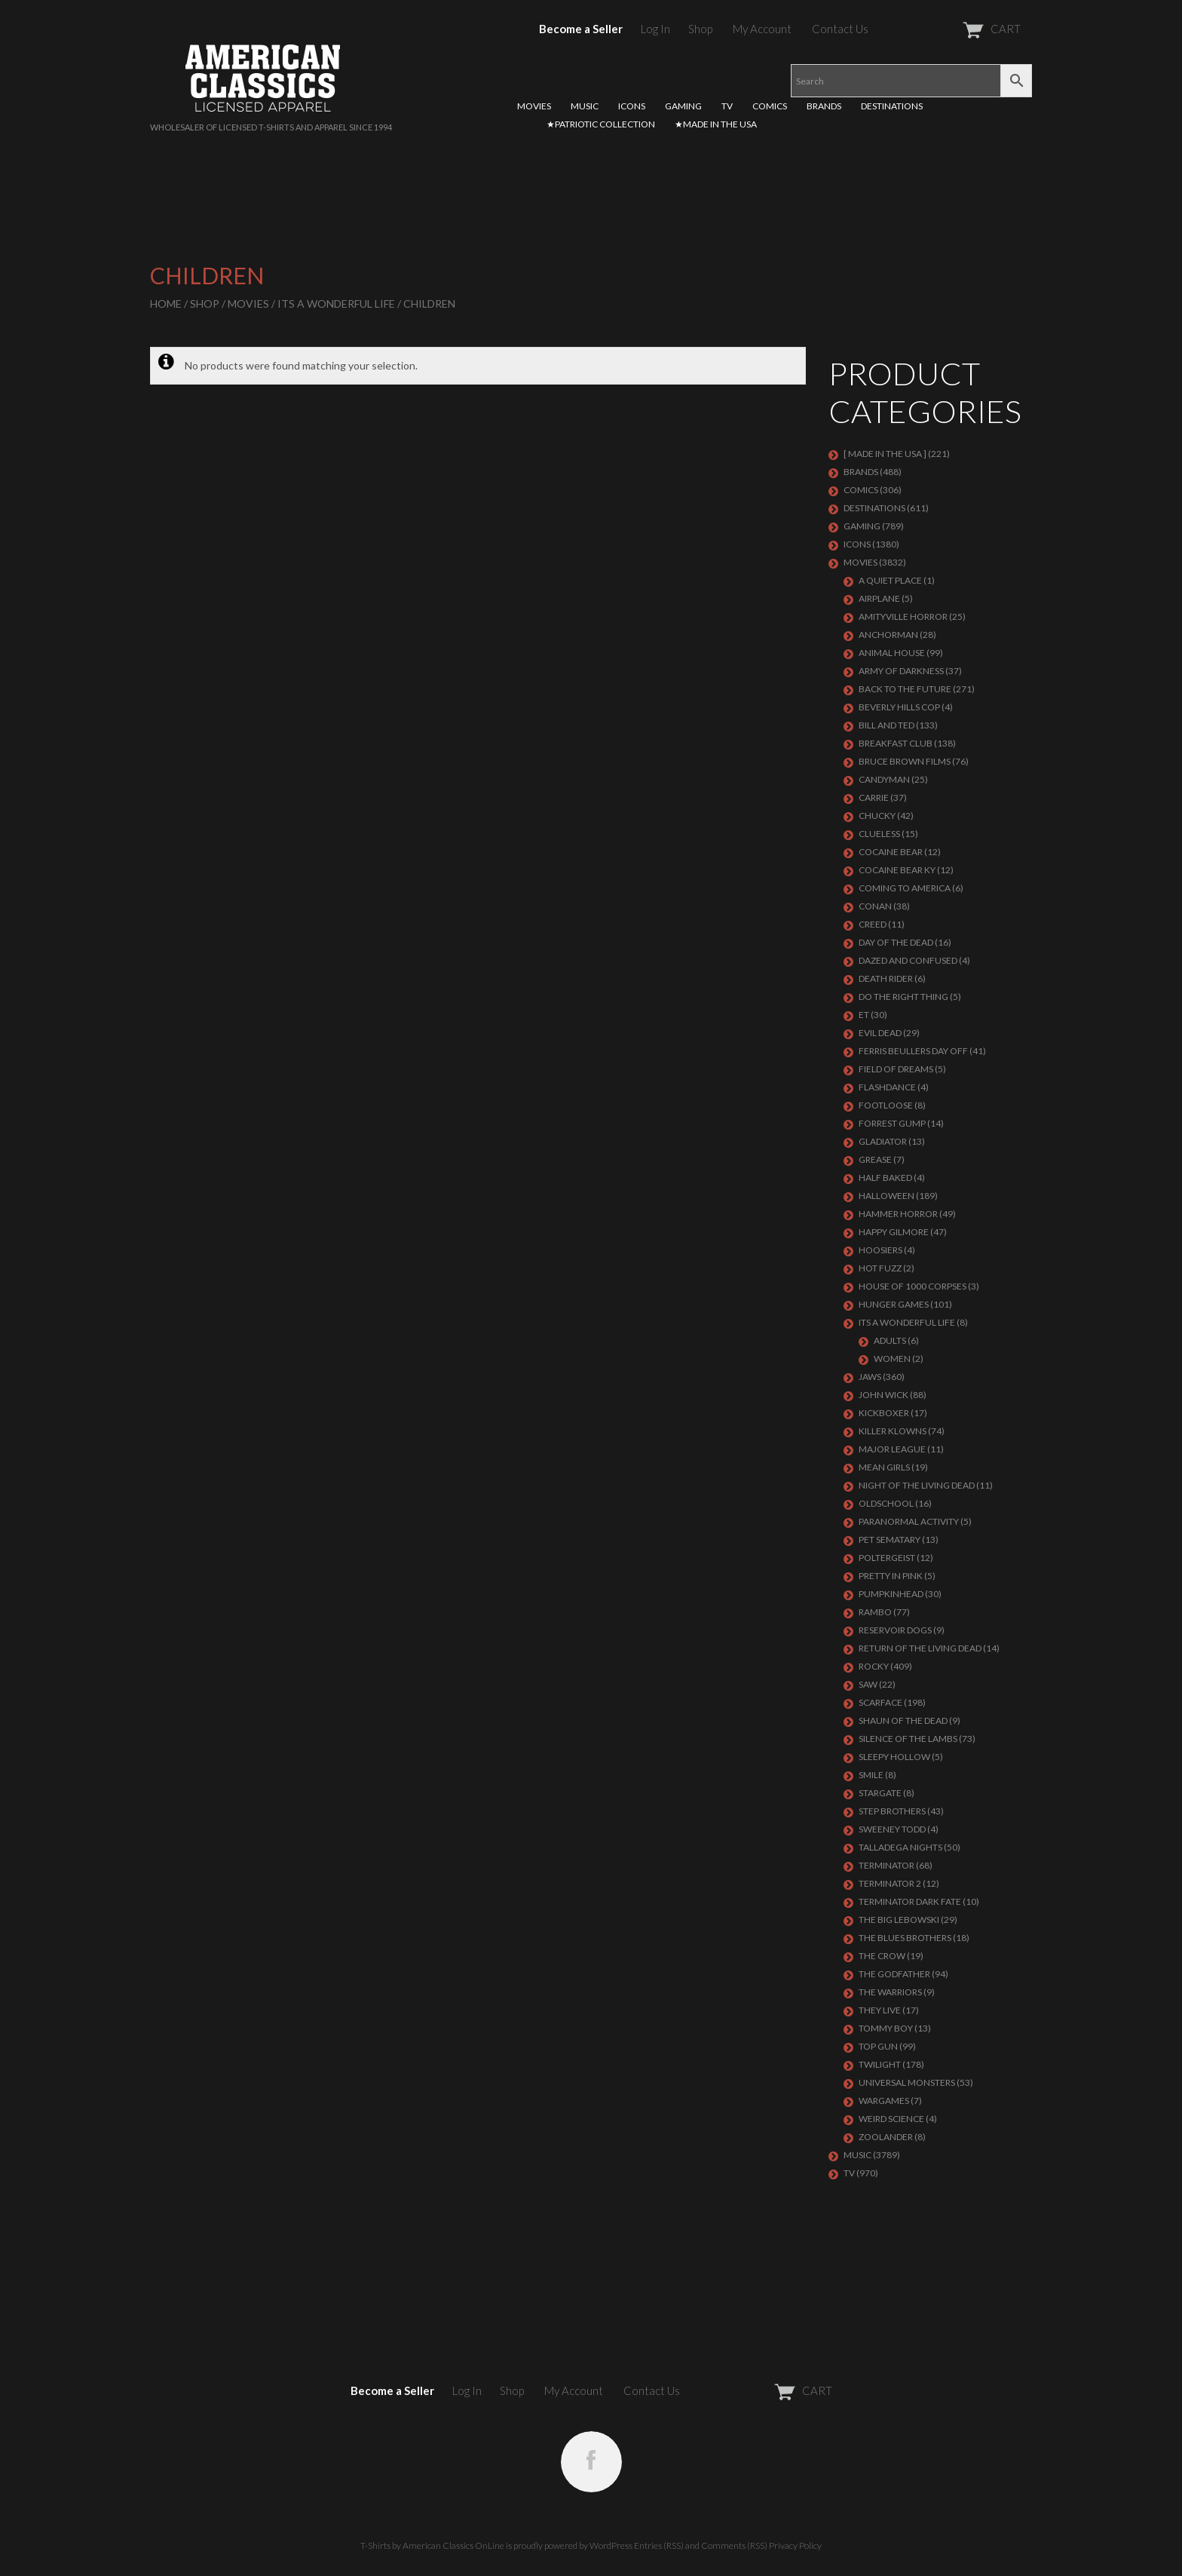  Describe the element at coordinates (880, 1032) in the screenshot. I see `EVIL DEAD` at that location.